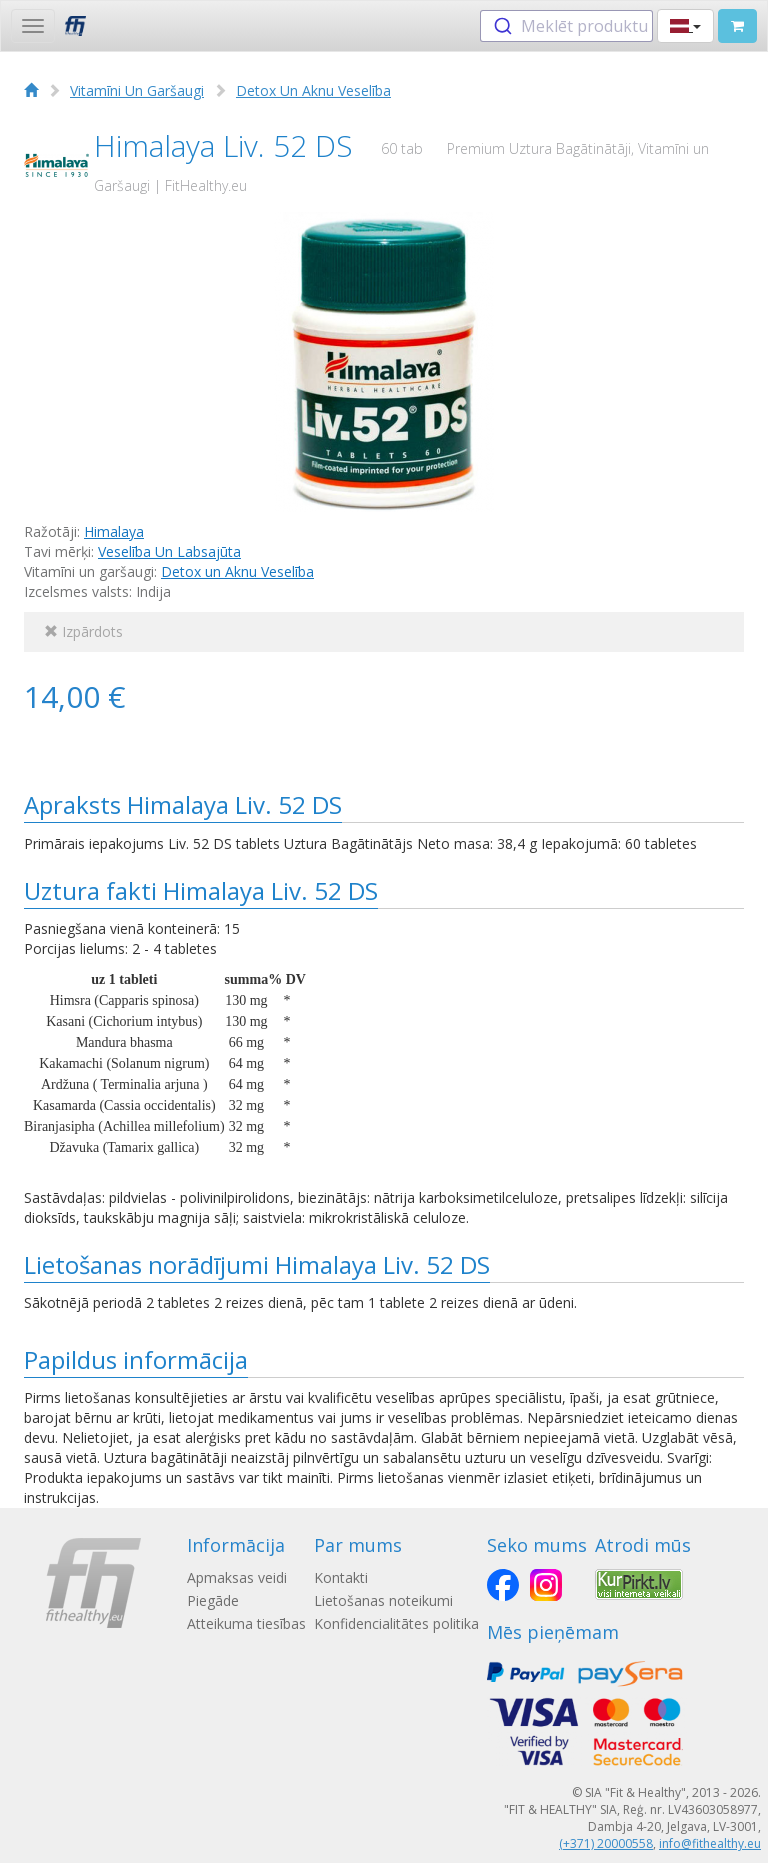 This screenshot has height=1863, width=768. What do you see at coordinates (710, 1843) in the screenshot?
I see `info@fithealthy.eu` at bounding box center [710, 1843].